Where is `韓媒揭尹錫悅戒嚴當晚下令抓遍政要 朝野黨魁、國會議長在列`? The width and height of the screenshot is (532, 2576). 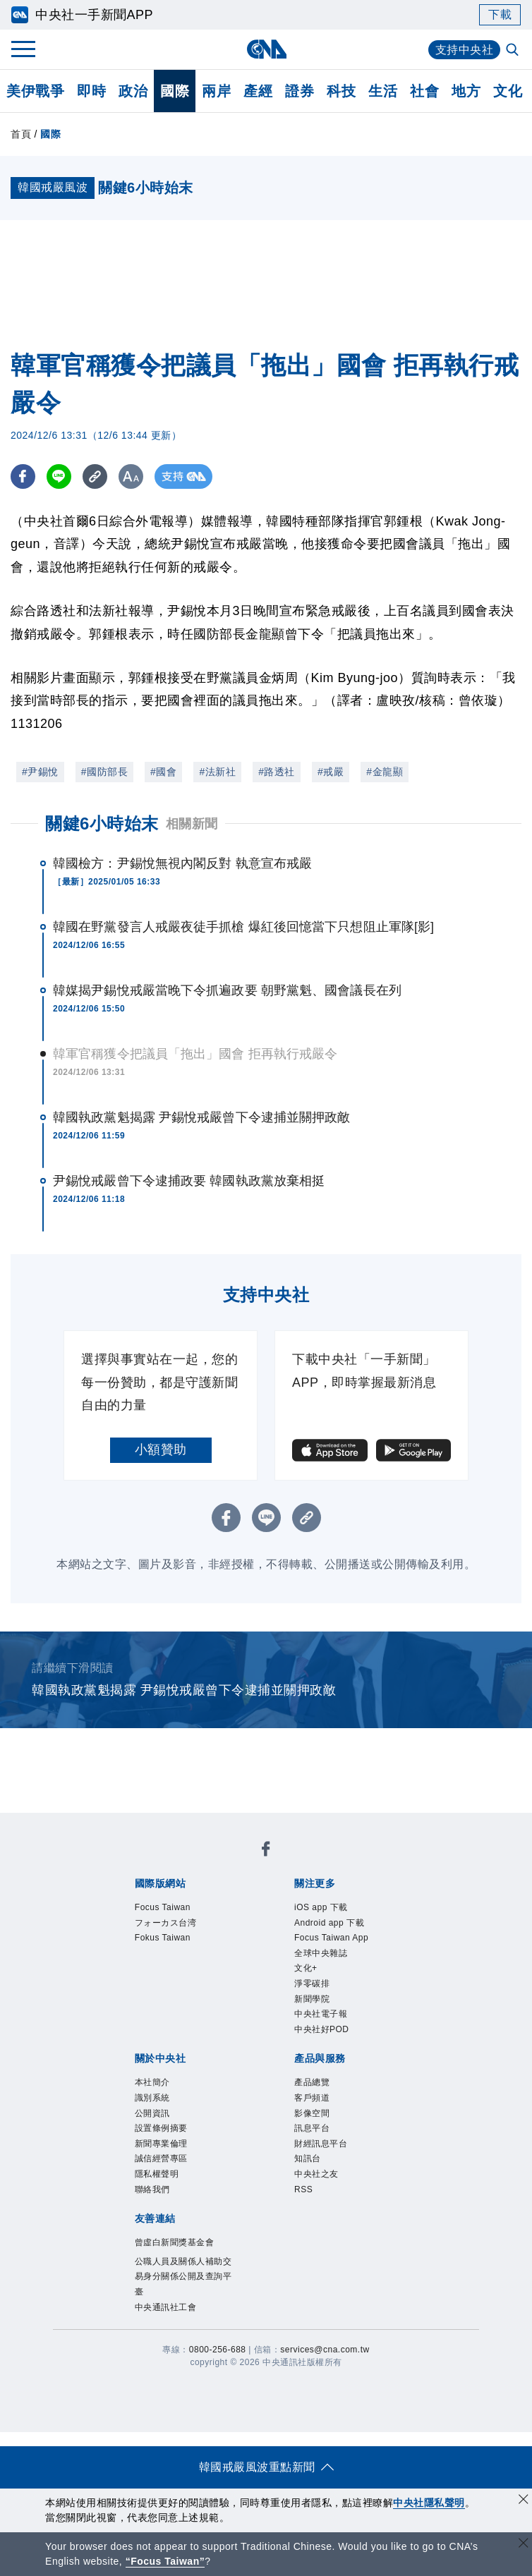 韓媒揭尹錫悅戒嚴當晚下令抓遍政要 朝野黨魁、國會議長在列 is located at coordinates (227, 990).